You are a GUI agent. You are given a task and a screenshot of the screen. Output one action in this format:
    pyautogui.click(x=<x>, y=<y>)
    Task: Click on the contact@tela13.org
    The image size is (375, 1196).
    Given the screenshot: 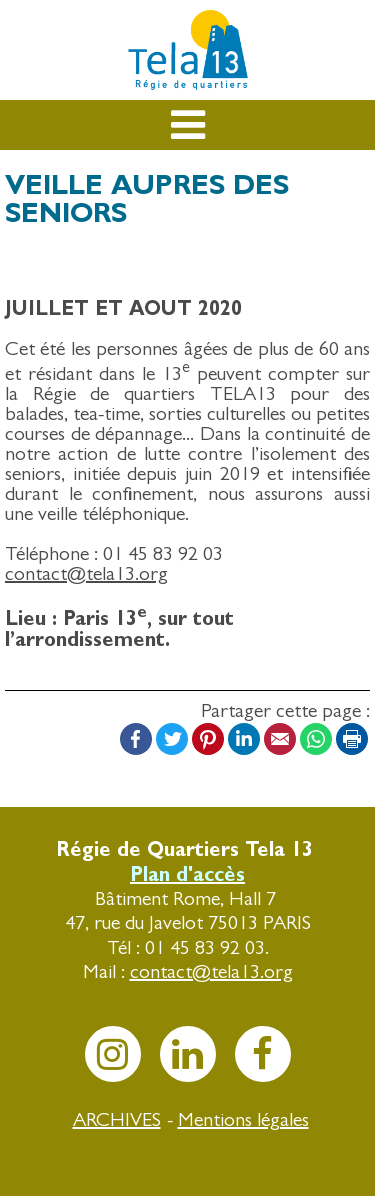 What is the action you would take?
    pyautogui.click(x=86, y=573)
    